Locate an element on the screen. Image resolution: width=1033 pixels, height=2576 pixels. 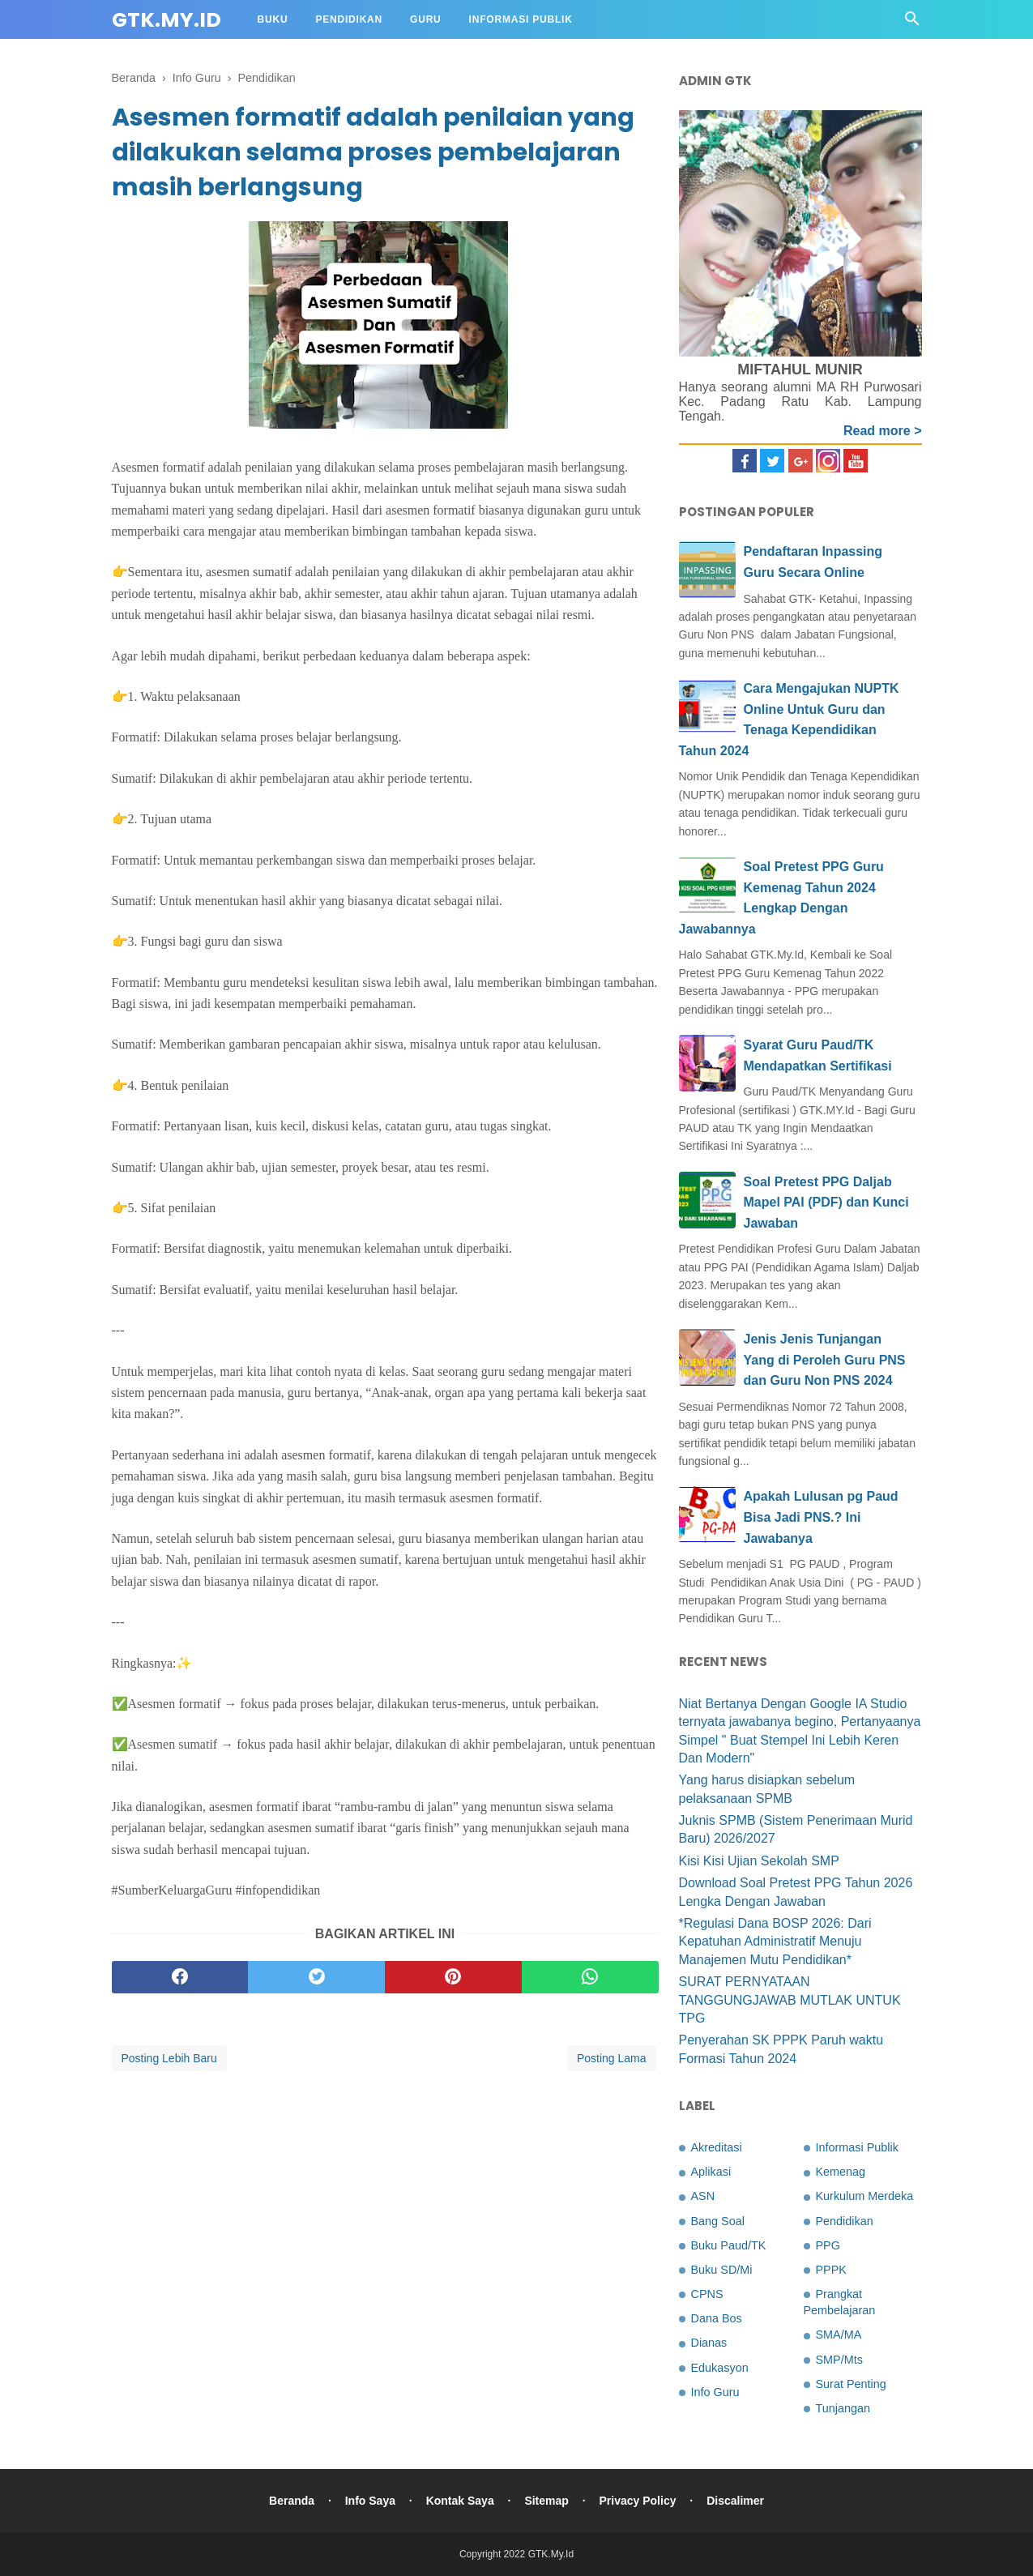
Dana Bos is located at coordinates (716, 2318).